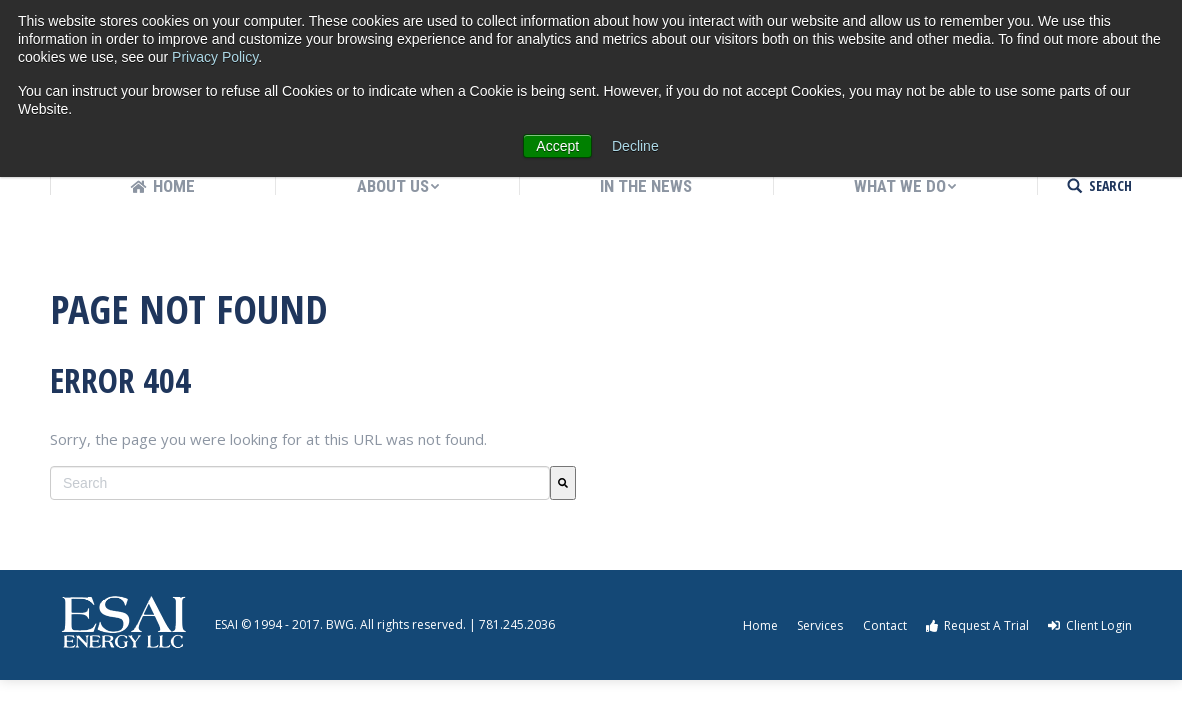 This screenshot has height=720, width=1182. I want to click on BWG., so click(341, 624).